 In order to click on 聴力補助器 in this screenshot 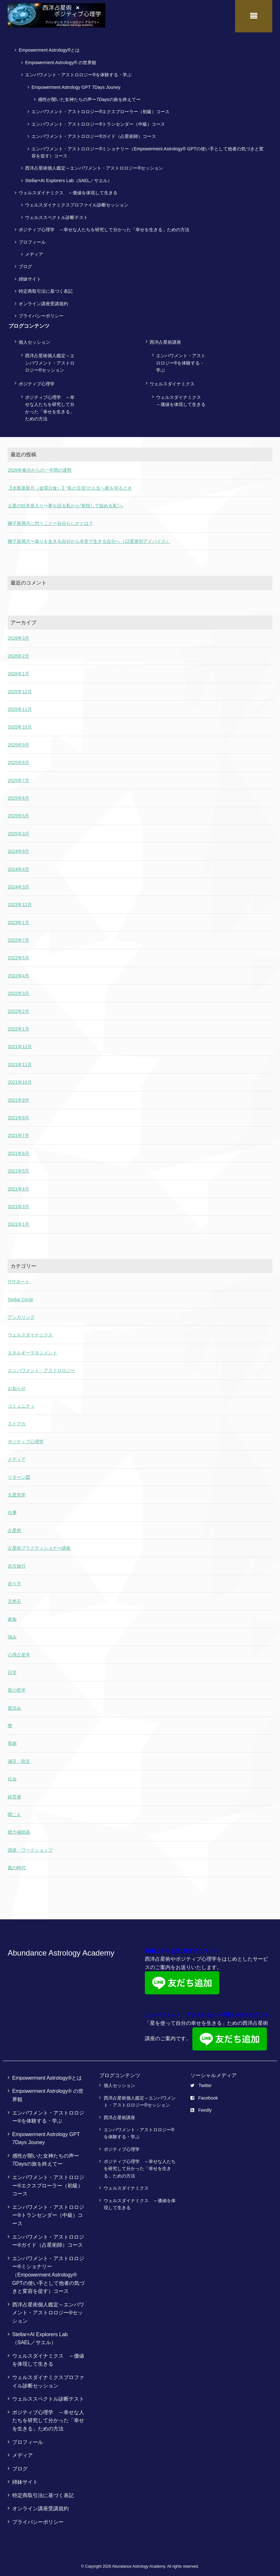, I will do `click(19, 1829)`.